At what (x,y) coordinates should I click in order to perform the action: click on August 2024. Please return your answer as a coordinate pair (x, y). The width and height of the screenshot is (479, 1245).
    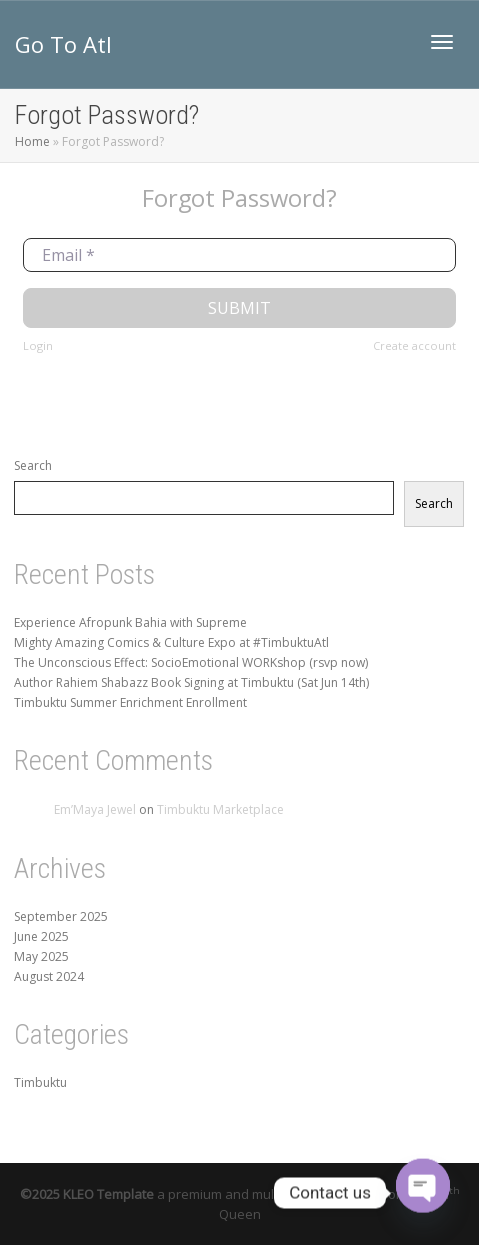
    Looking at the image, I should click on (49, 976).